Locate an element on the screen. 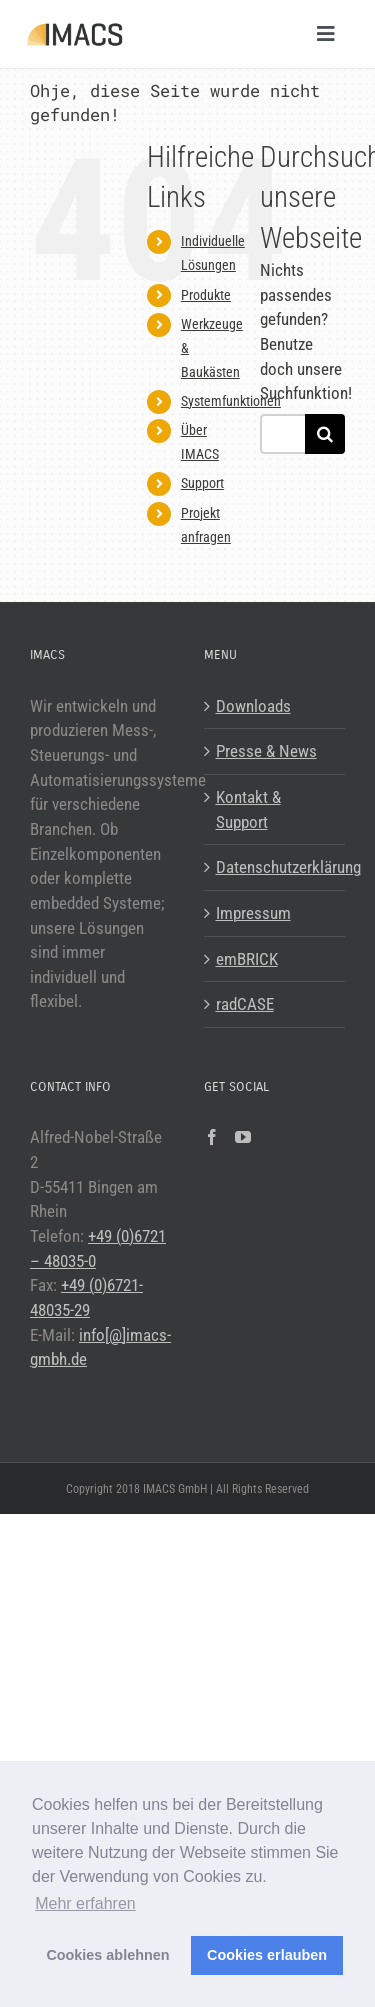 Image resolution: width=375 pixels, height=2007 pixels. [YouTube] is located at coordinates (243, 1137).